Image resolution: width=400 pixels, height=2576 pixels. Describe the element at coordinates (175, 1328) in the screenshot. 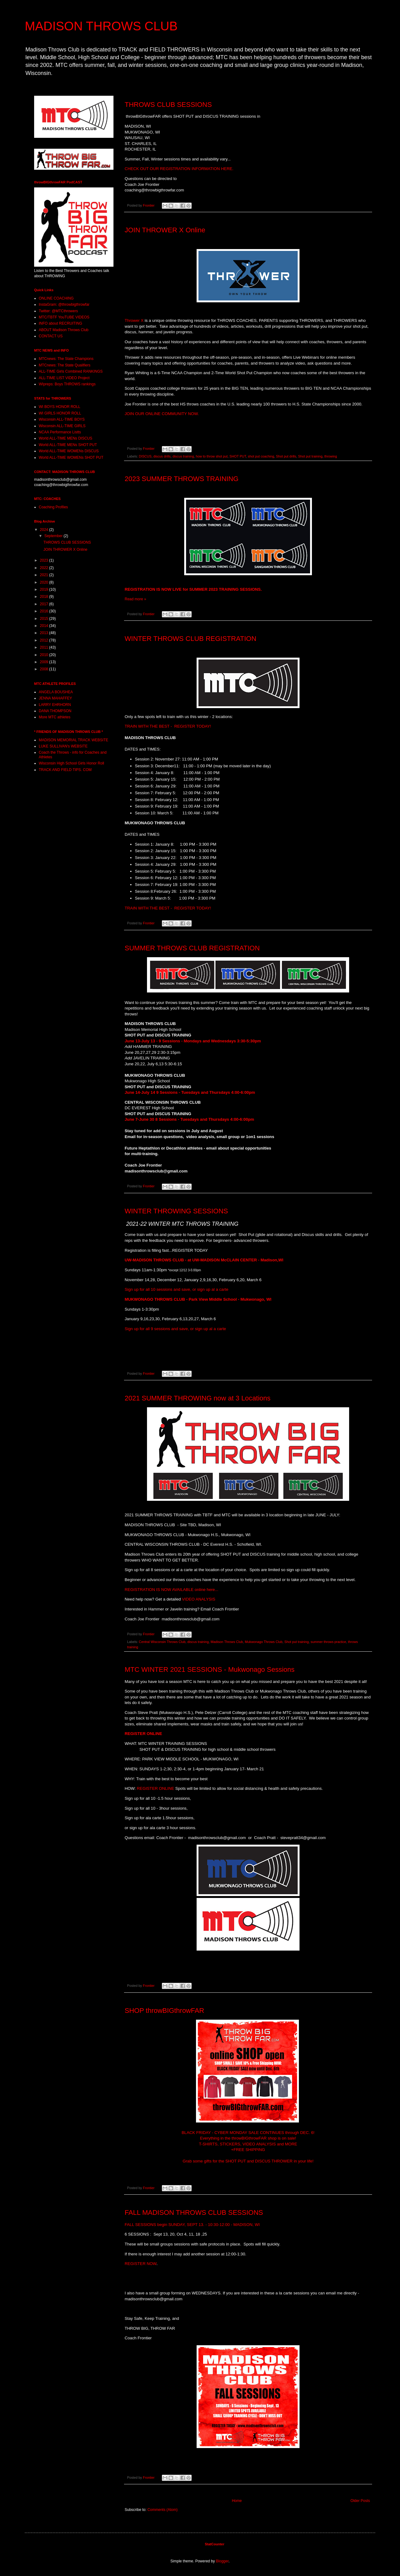

I see `Sign up for all 9 sessions and save, or sign up al a carte` at that location.